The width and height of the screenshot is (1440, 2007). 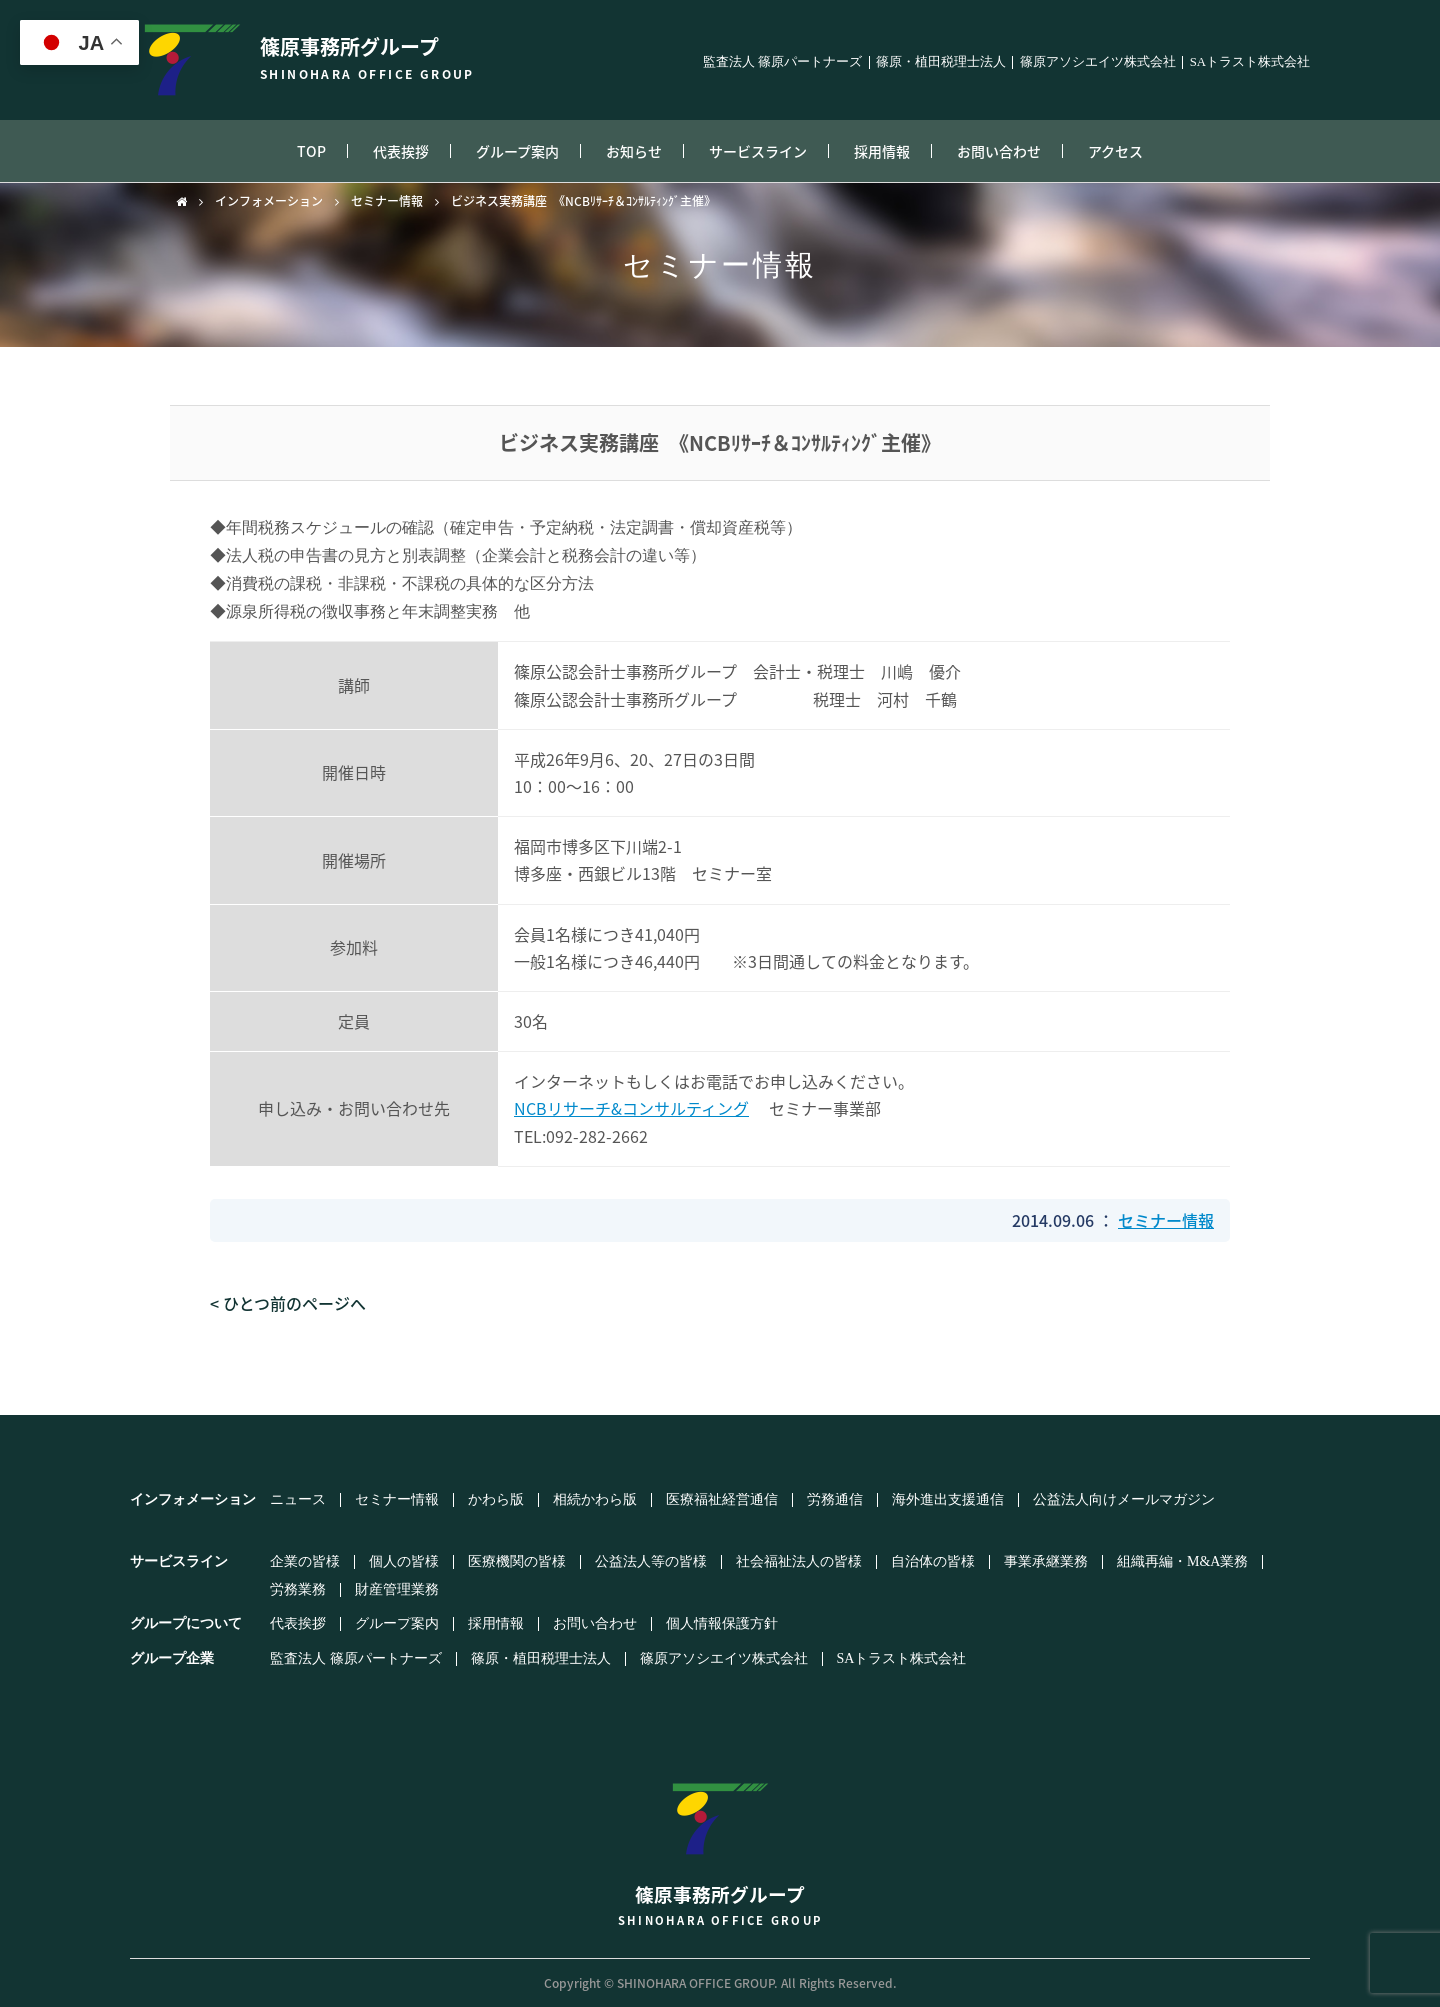 What do you see at coordinates (496, 1500) in the screenshot?
I see `かわら版` at bounding box center [496, 1500].